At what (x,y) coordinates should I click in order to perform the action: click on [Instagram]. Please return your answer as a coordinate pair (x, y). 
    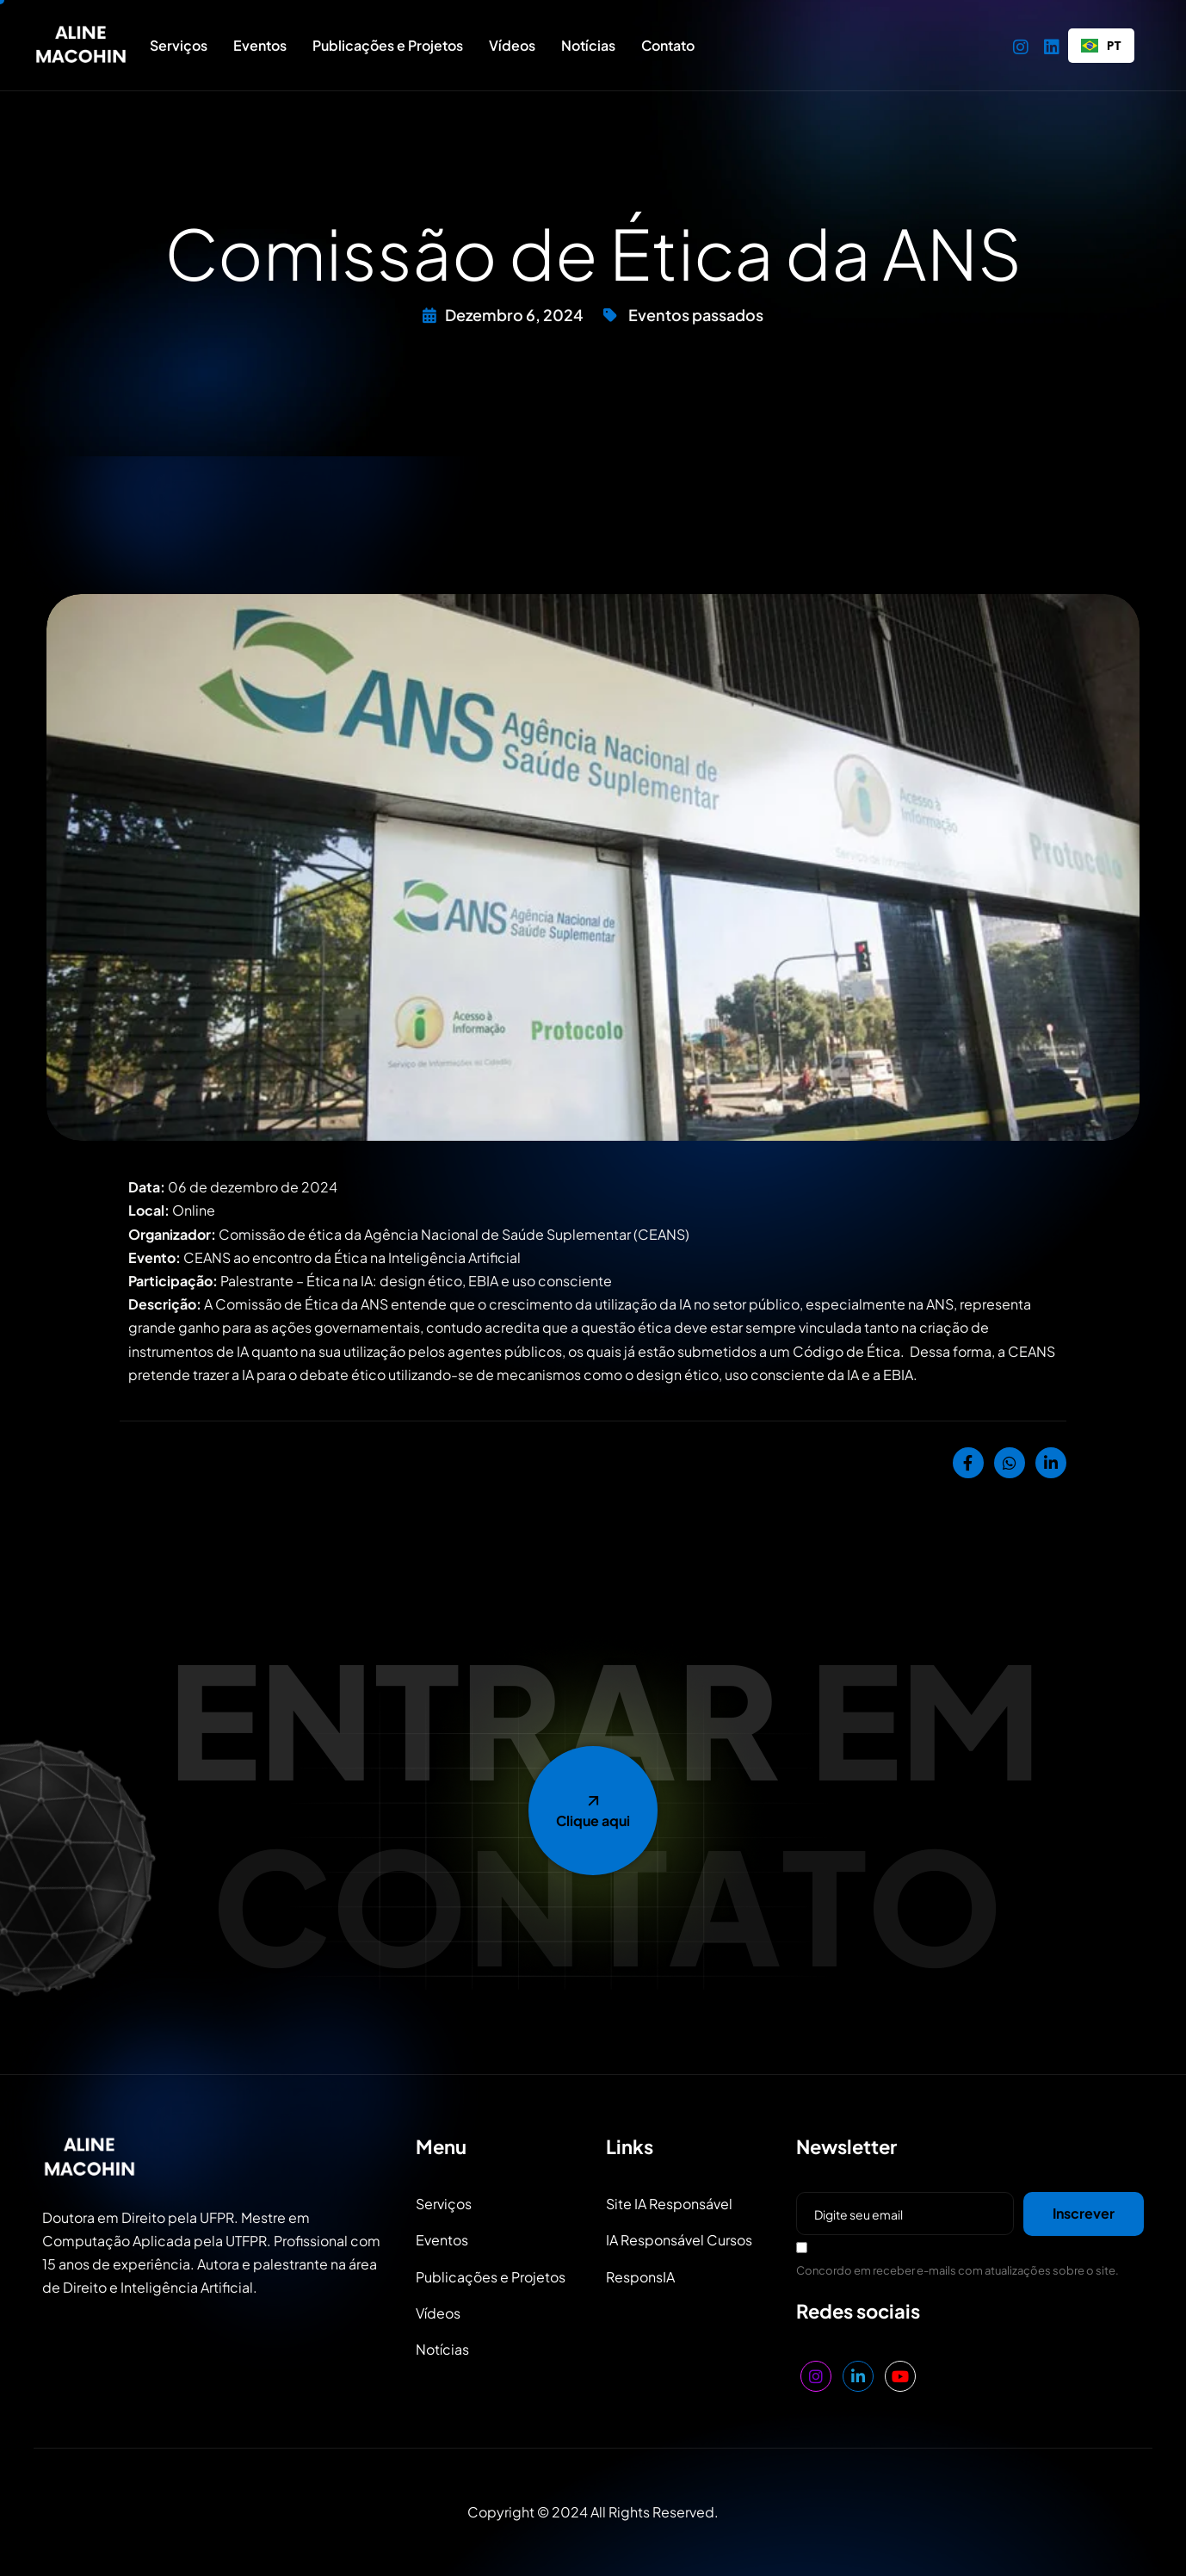
    Looking at the image, I should click on (1020, 45).